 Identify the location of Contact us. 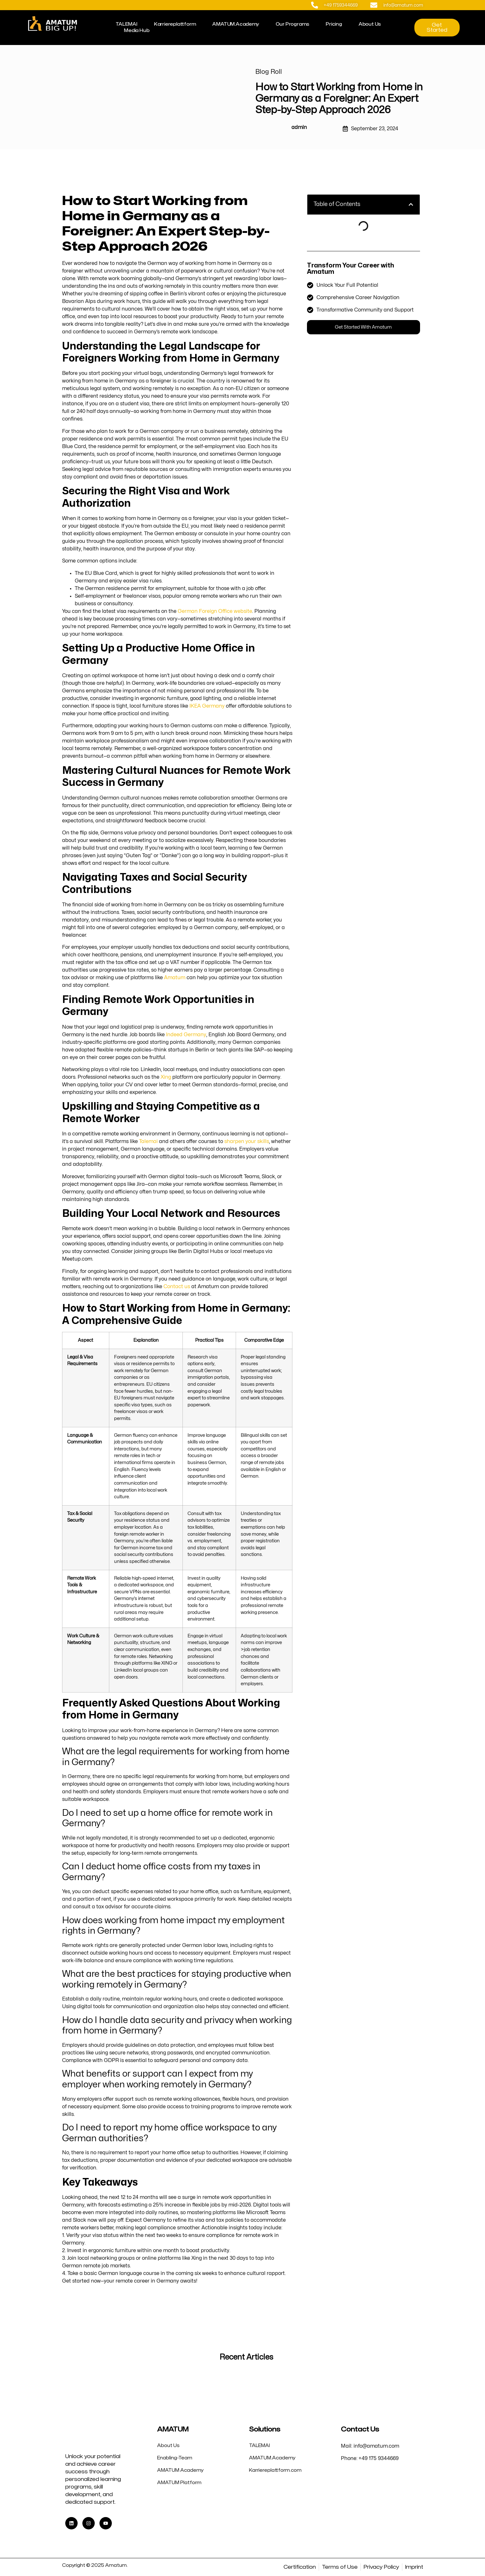
(176, 1286).